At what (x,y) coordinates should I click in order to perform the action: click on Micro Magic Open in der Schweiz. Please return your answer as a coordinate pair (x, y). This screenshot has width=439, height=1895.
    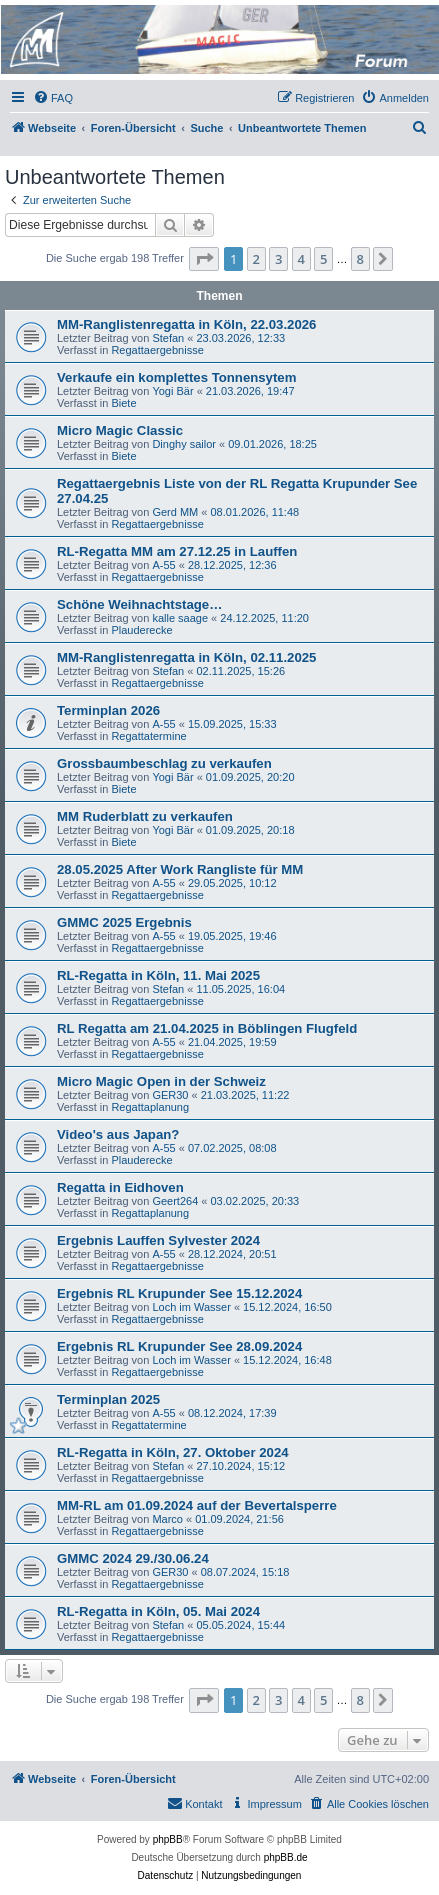
    Looking at the image, I should click on (161, 1081).